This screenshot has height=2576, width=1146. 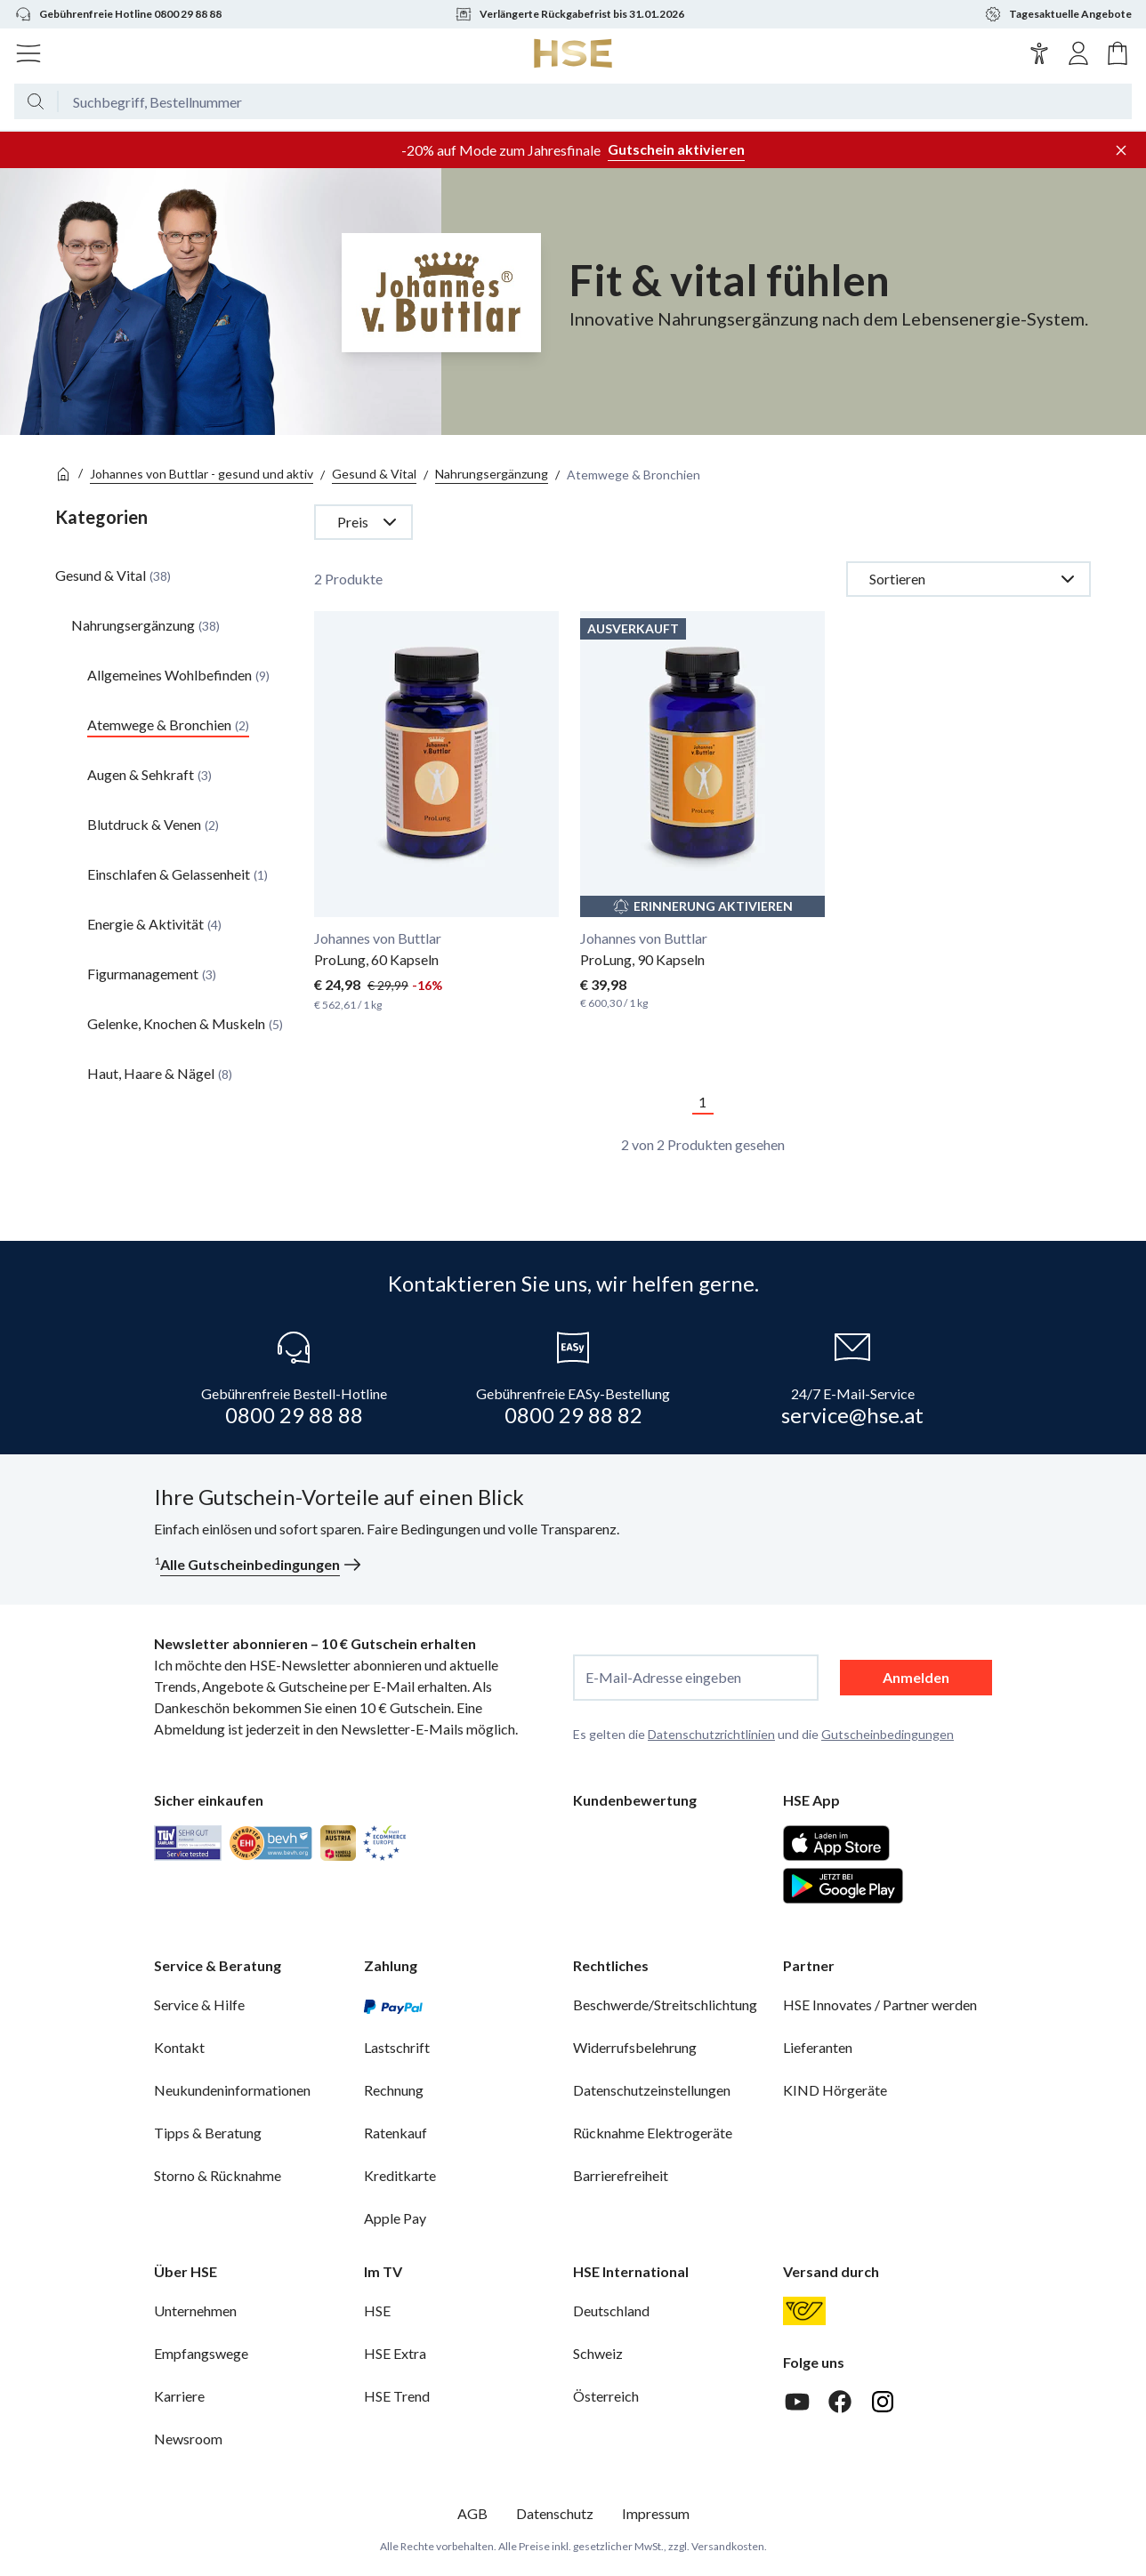 I want to click on Deutschland, so click(x=611, y=2310).